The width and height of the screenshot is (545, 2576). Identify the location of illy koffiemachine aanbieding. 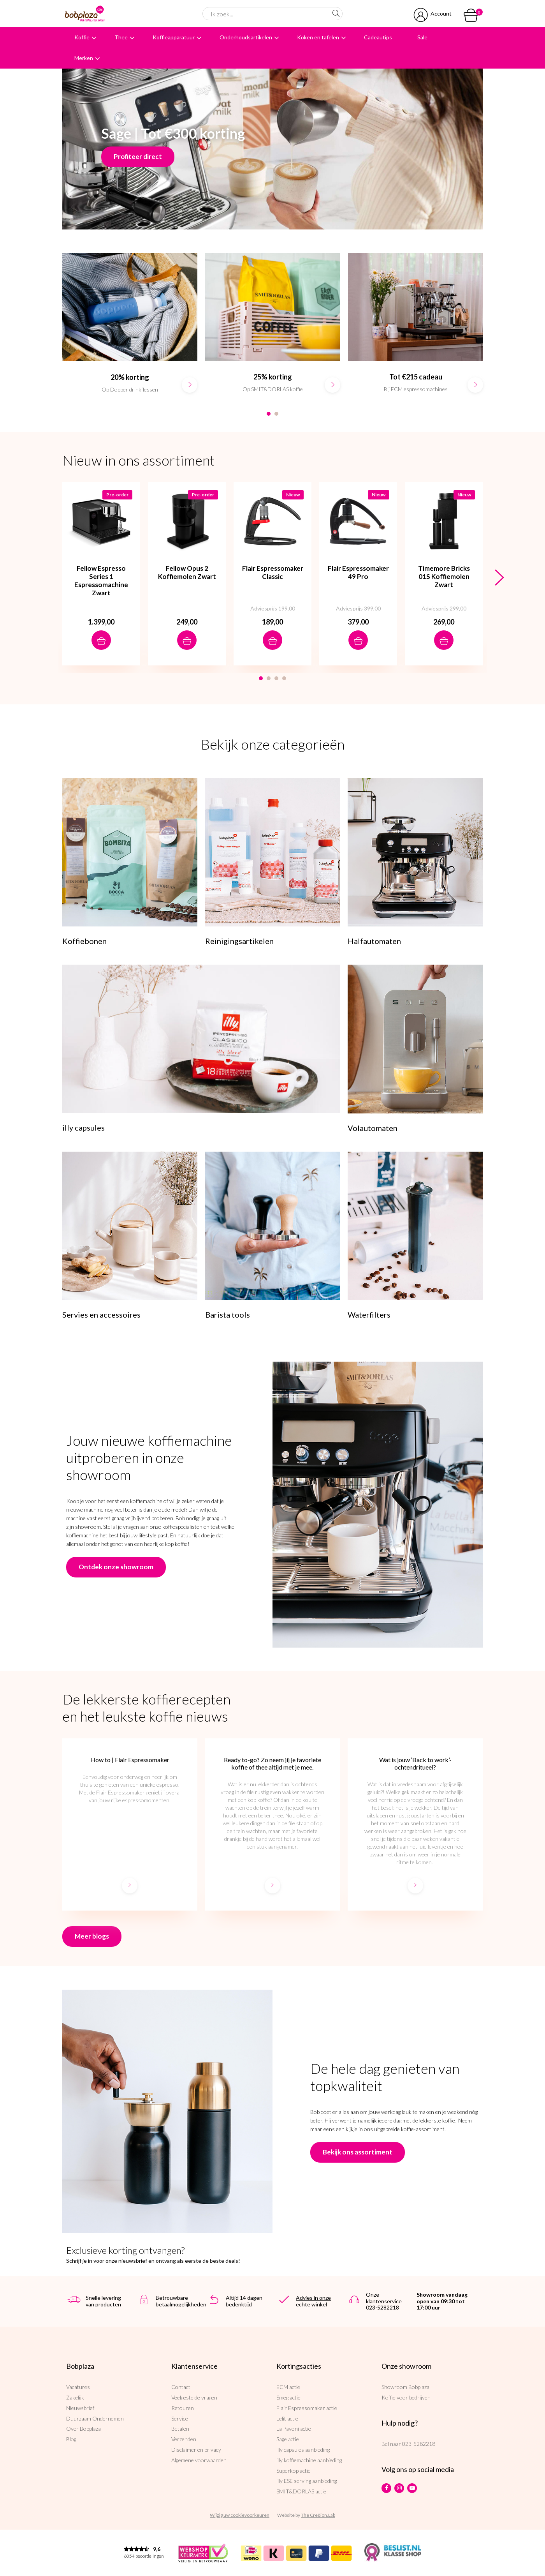
(309, 2460).